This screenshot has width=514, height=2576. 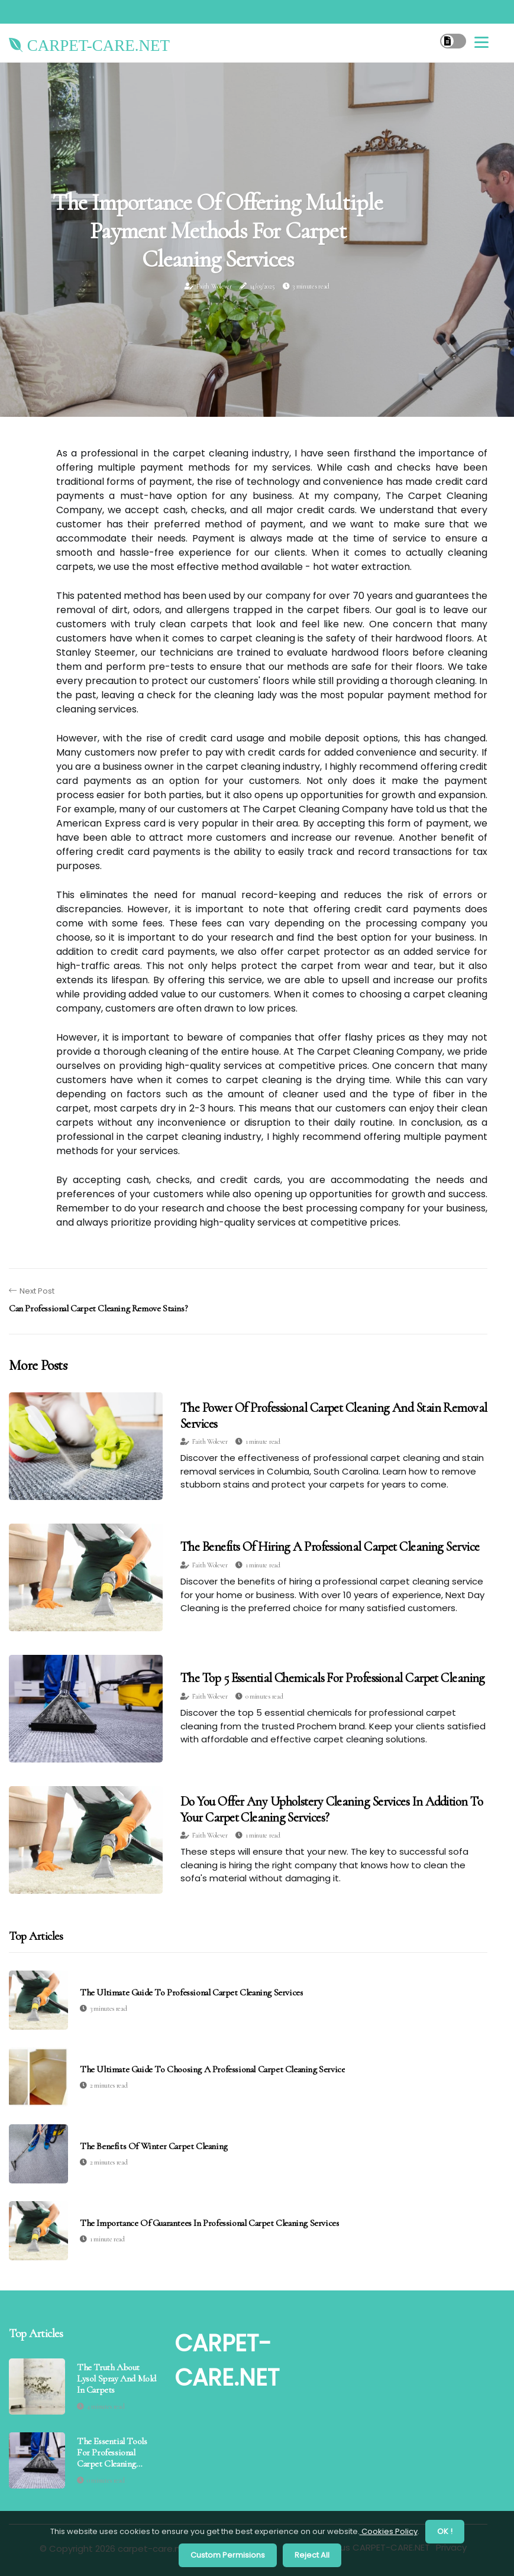 I want to click on OK ! [button], so click(x=444, y=2531).